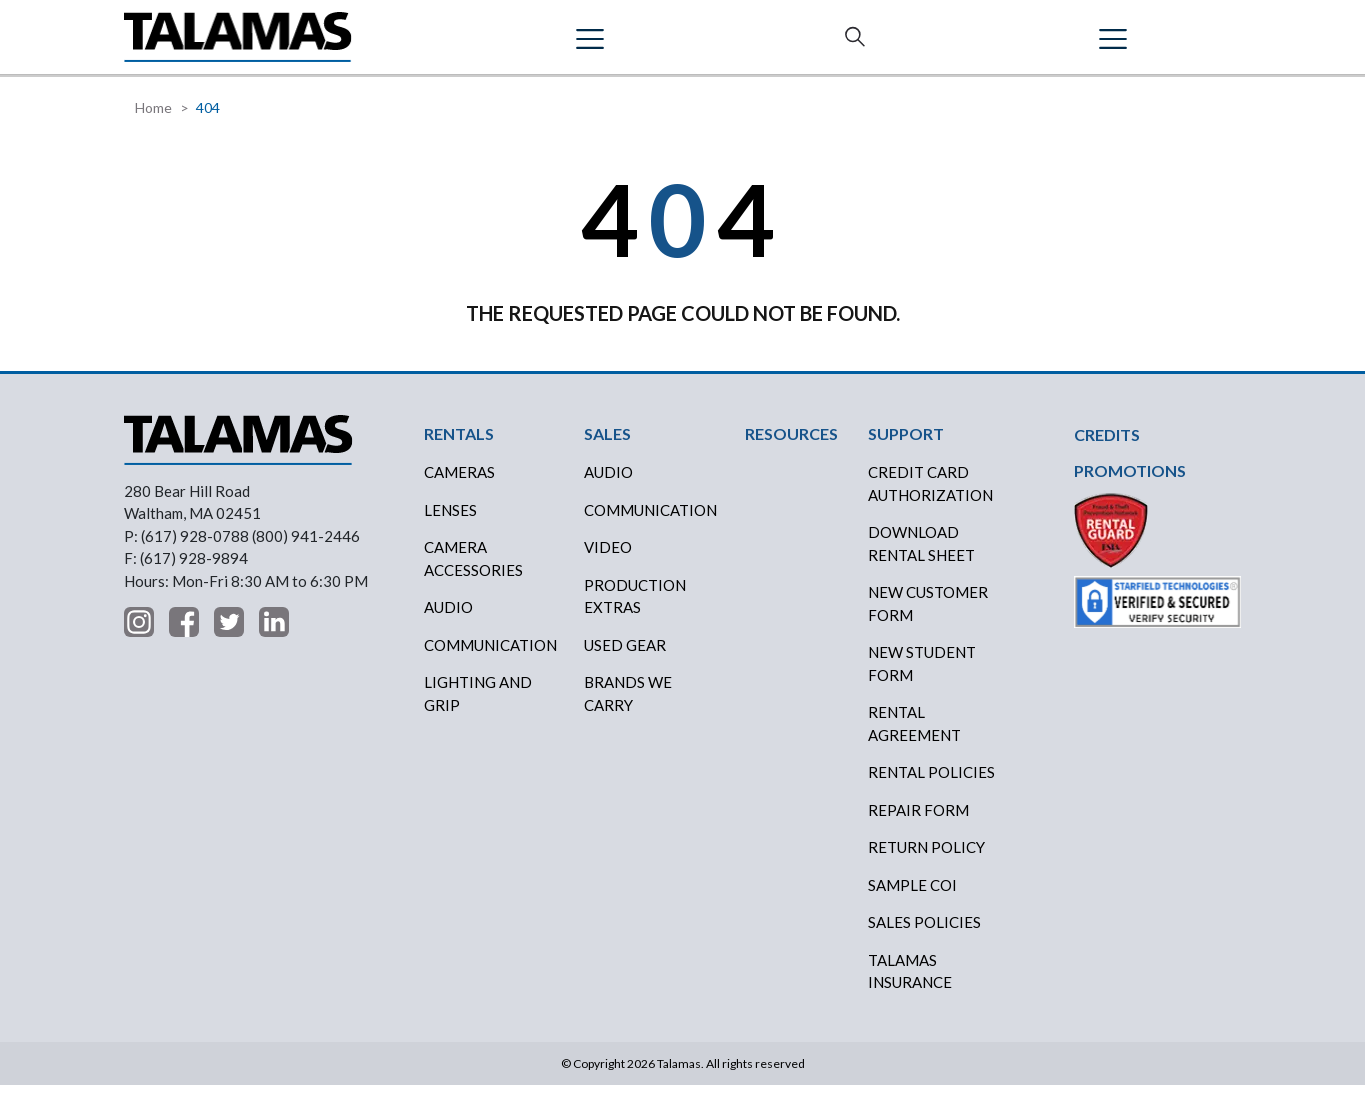 Image resolution: width=1365 pixels, height=1099 pixels. What do you see at coordinates (153, 121) in the screenshot?
I see `Home` at bounding box center [153, 121].